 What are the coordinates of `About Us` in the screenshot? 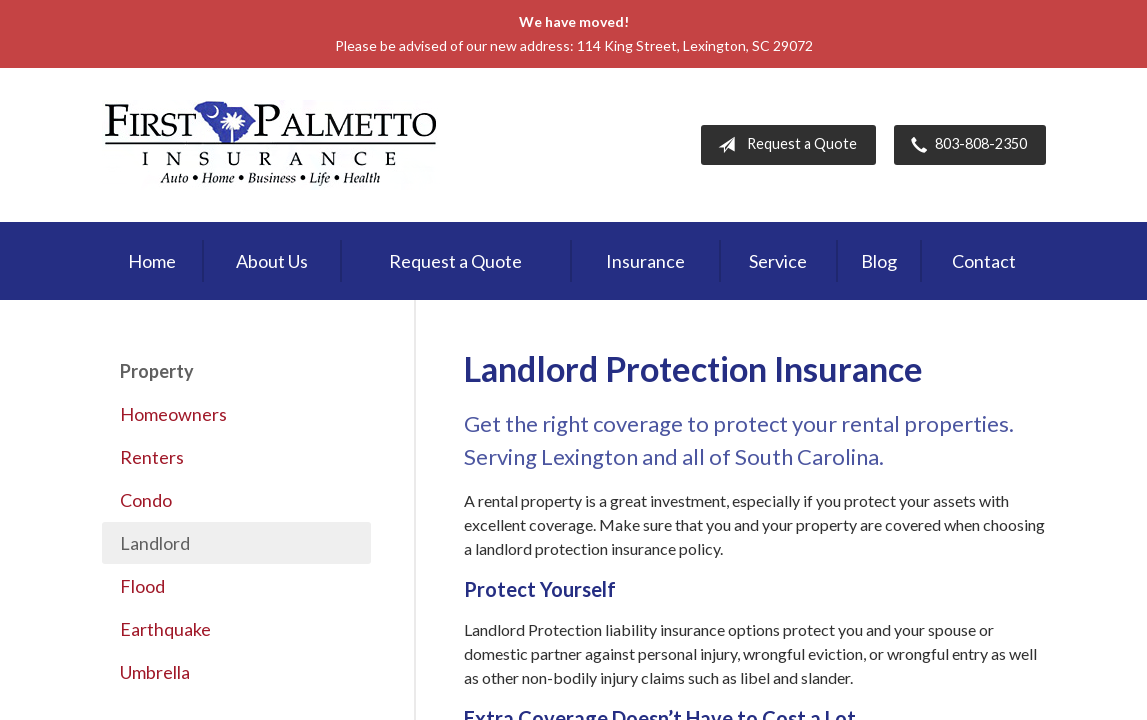 It's located at (272, 261).